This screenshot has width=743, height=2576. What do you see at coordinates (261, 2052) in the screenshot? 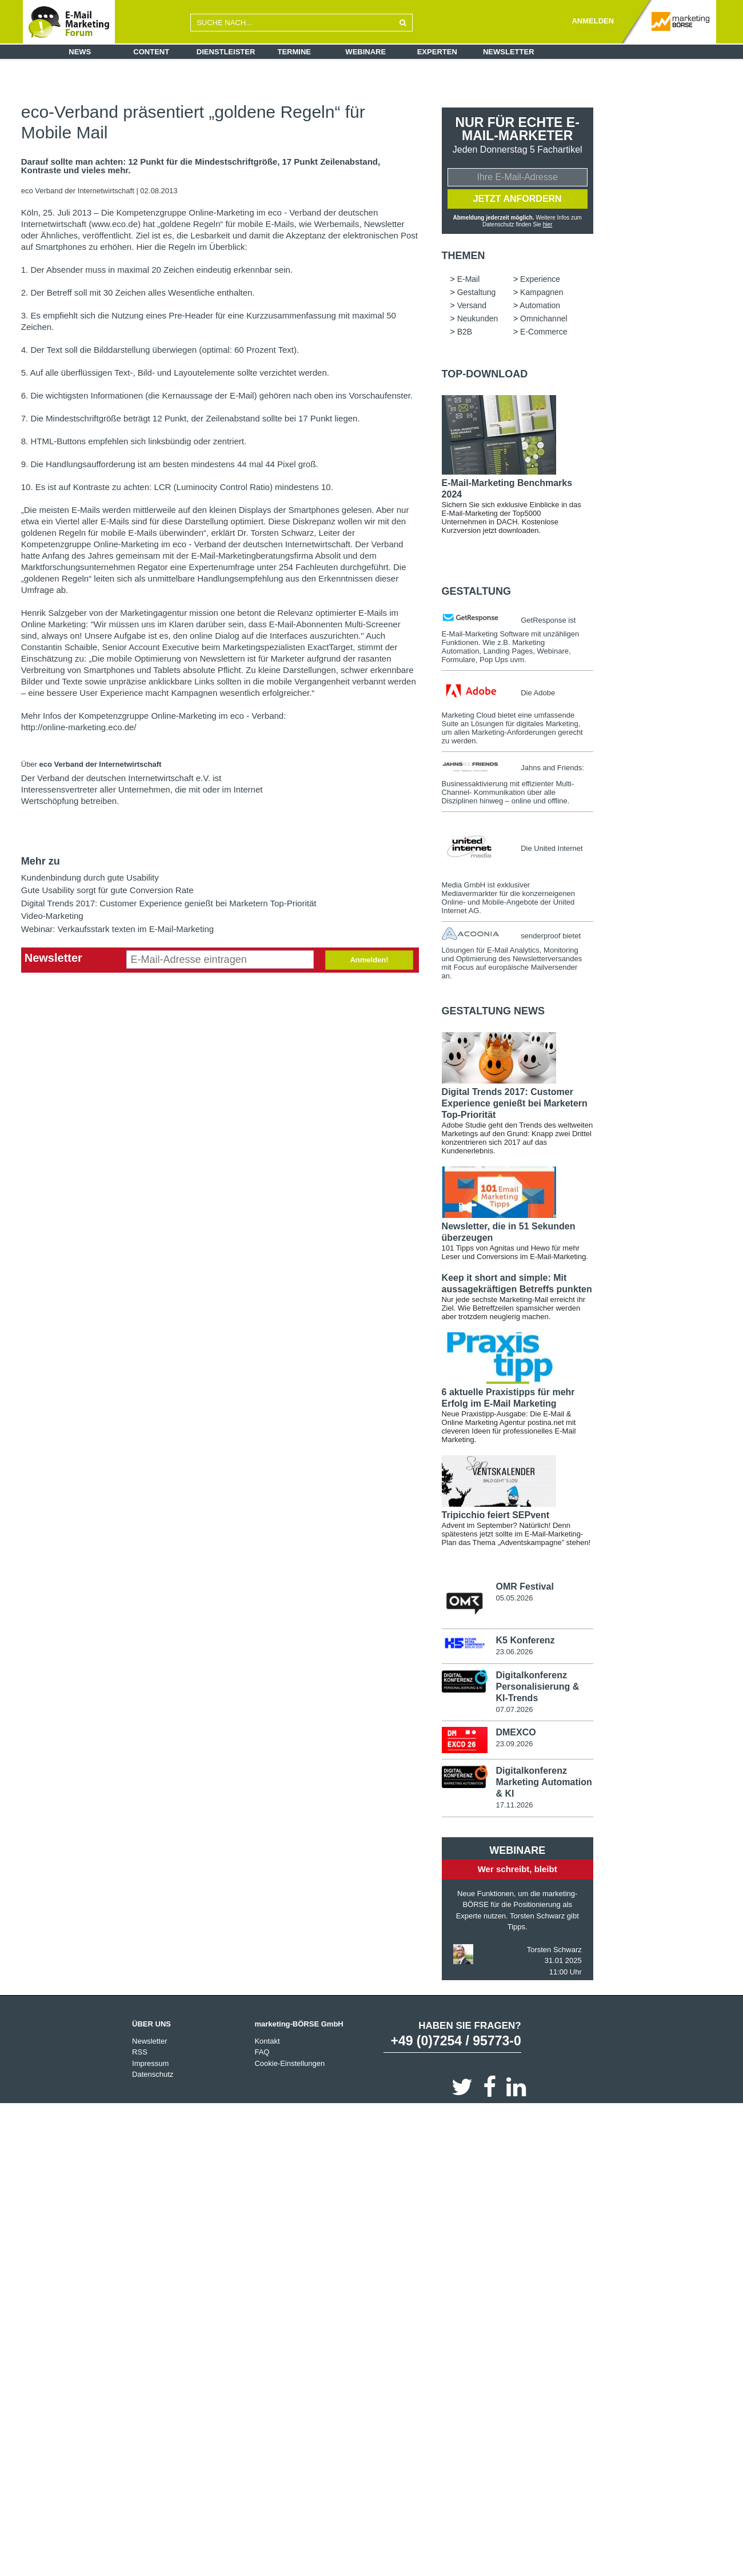
I see `FAQ` at bounding box center [261, 2052].